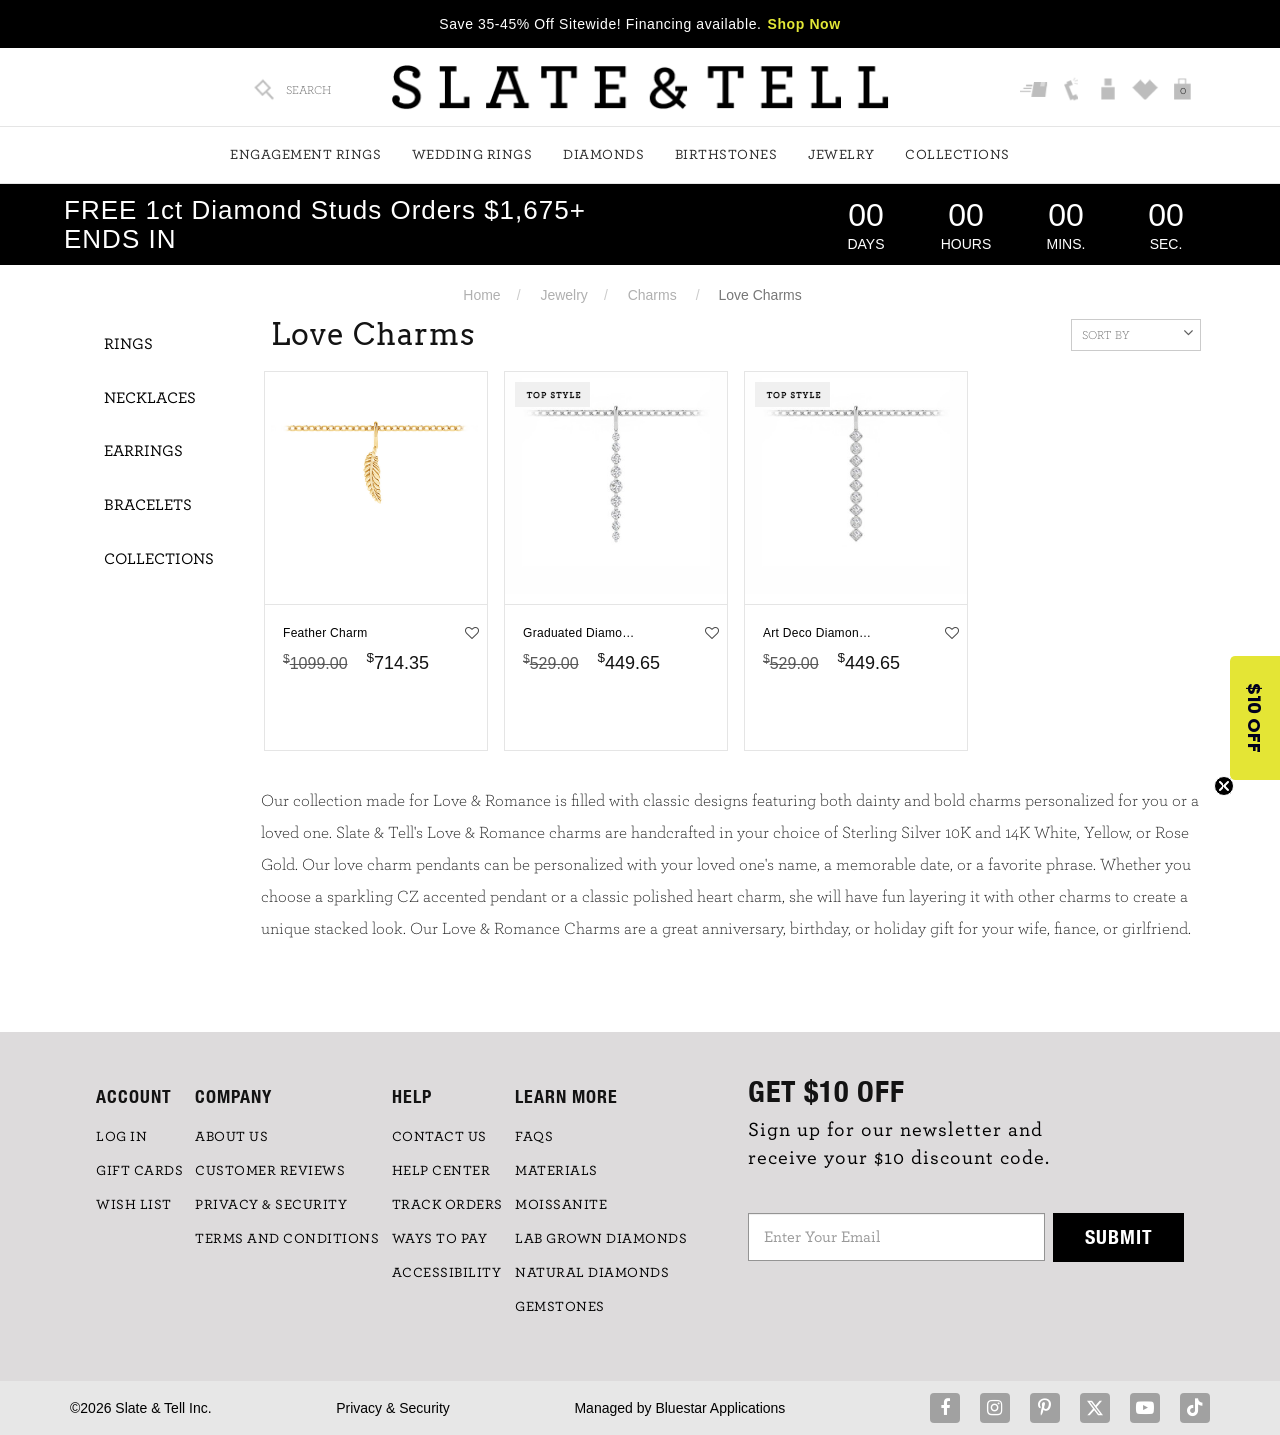  I want to click on Moissanite, so click(561, 1205).